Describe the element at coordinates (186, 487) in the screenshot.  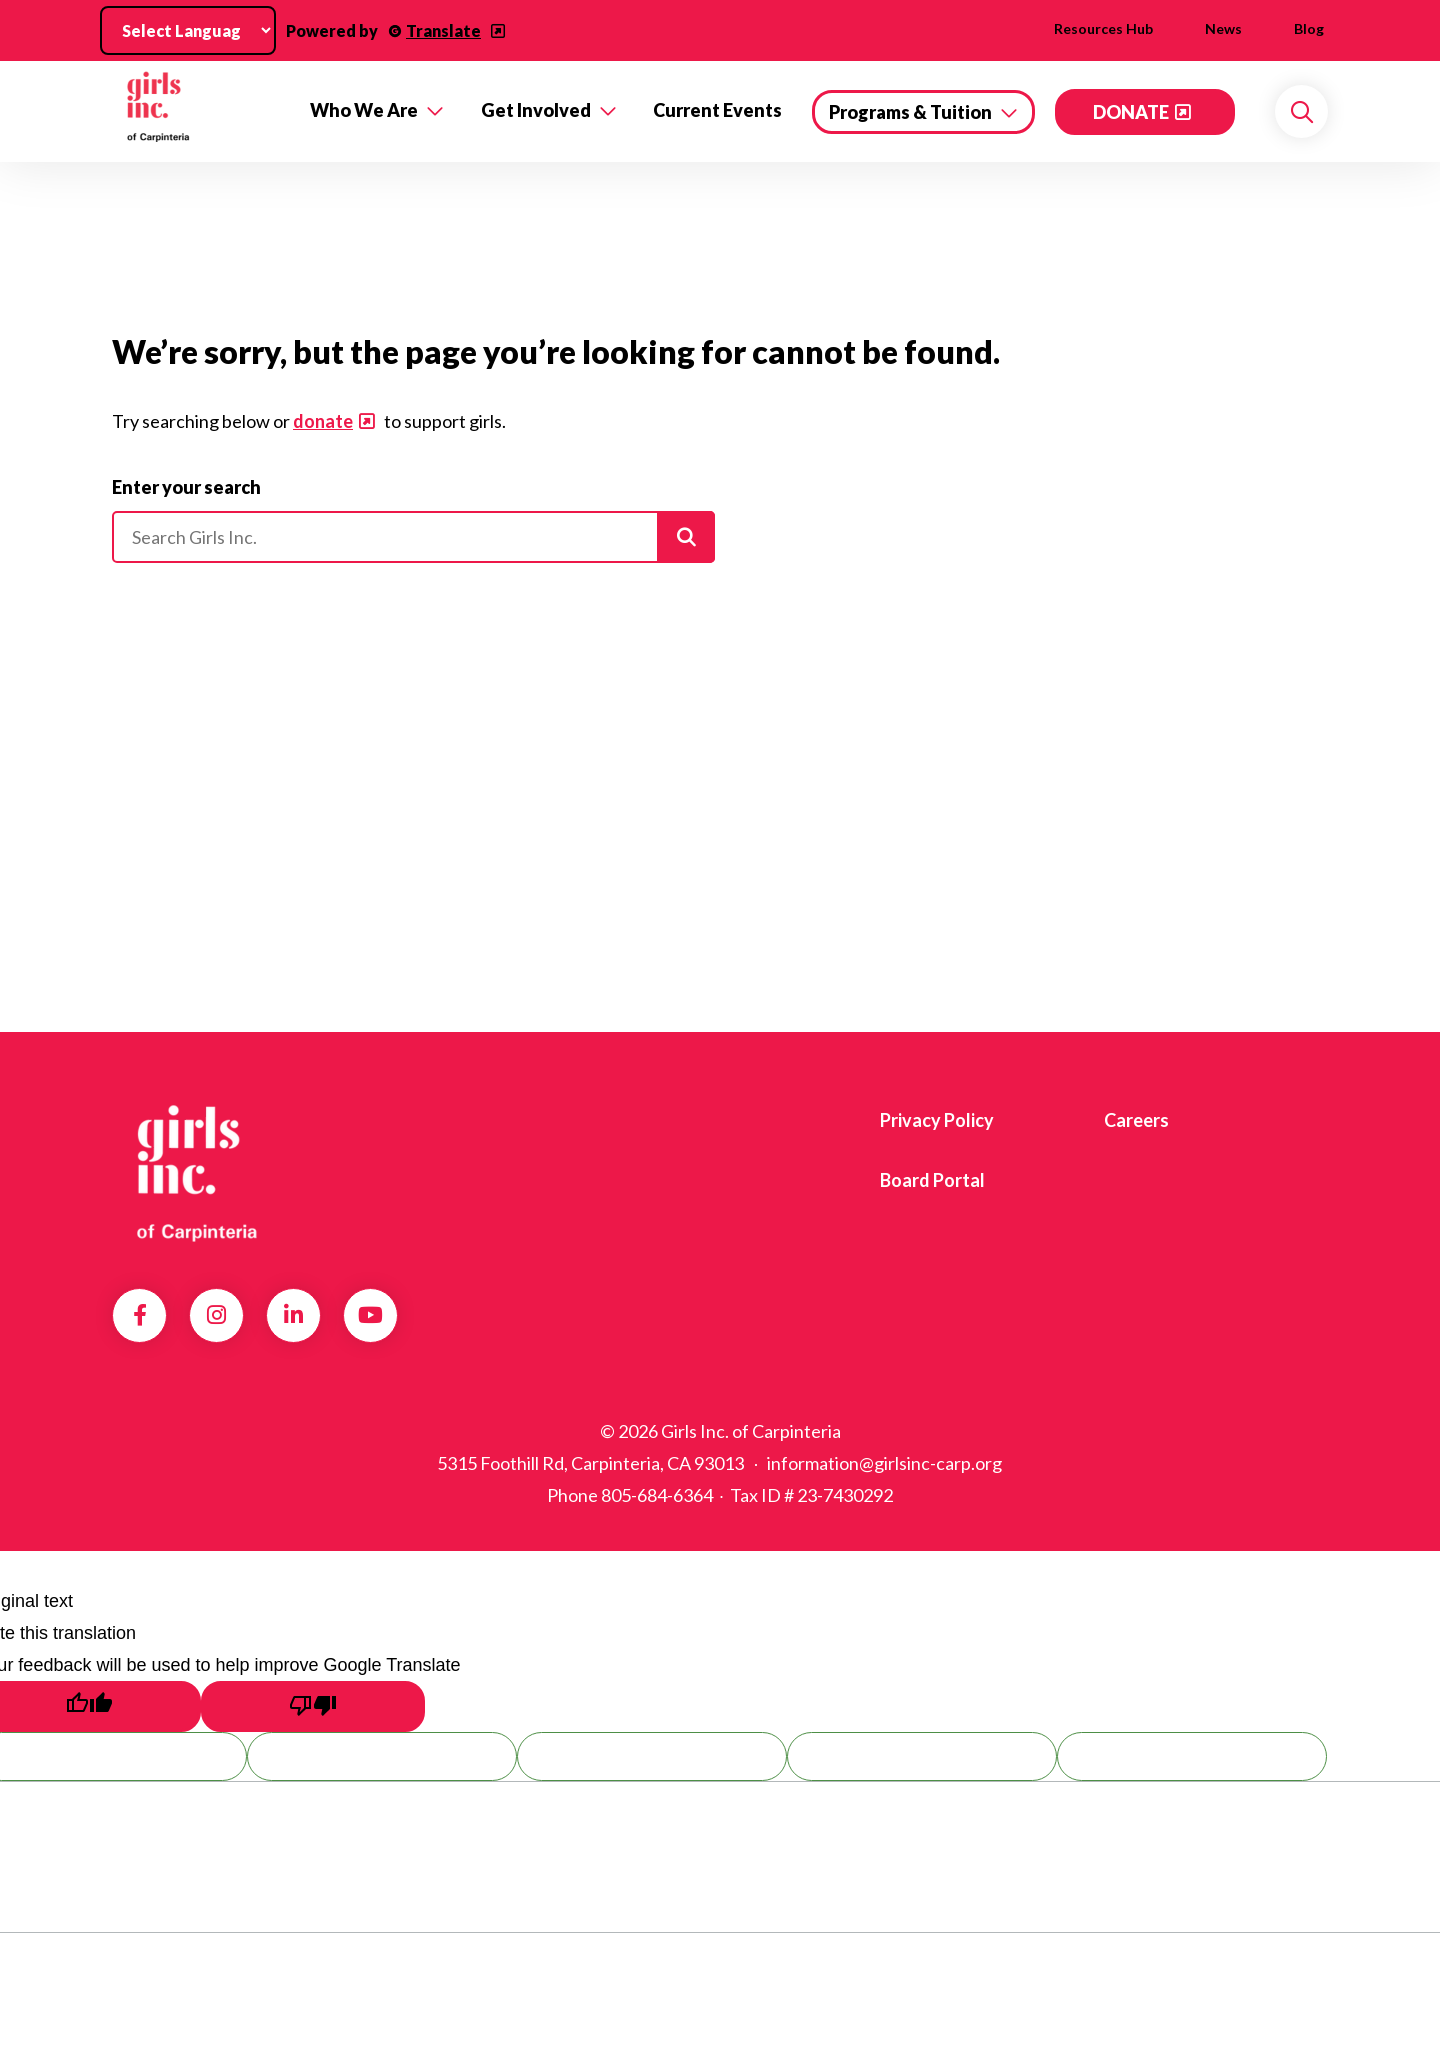
I see `Enter your search` at that location.